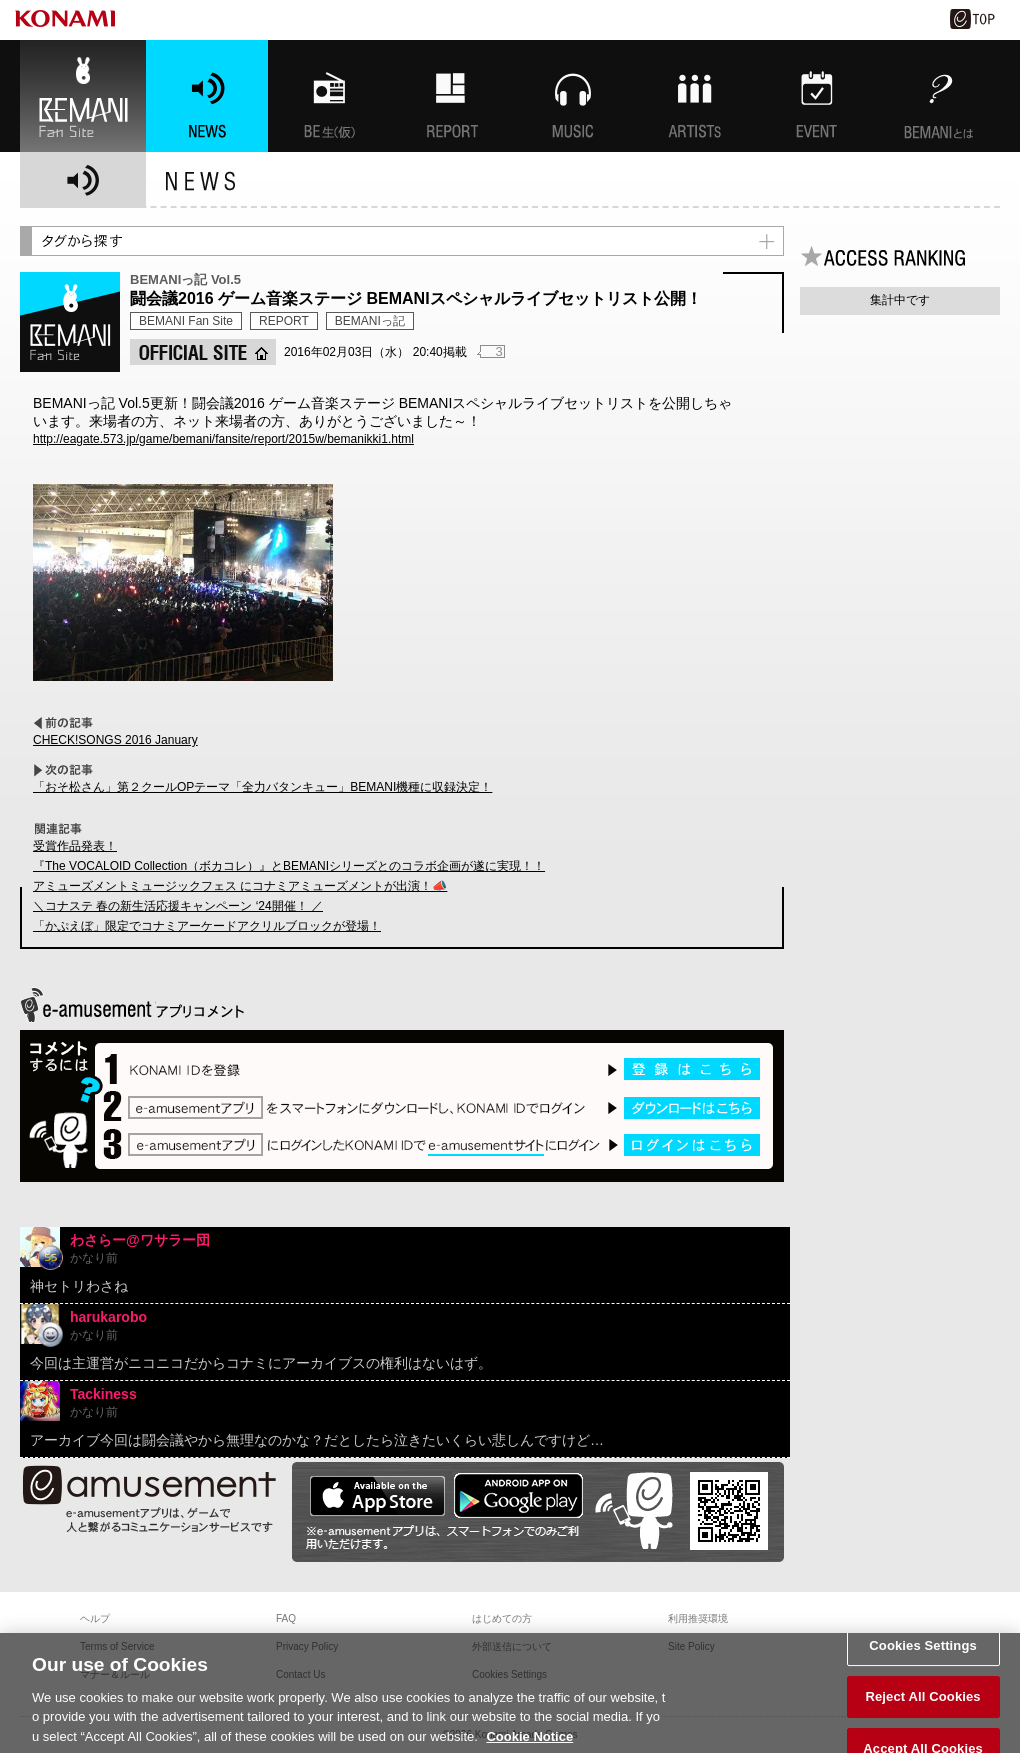 This screenshot has height=1753, width=1020. I want to click on 「おそ松さん」第２クールOPテーマ「全力バタンキュー」BEMANI機種に収録決定！, so click(262, 787).